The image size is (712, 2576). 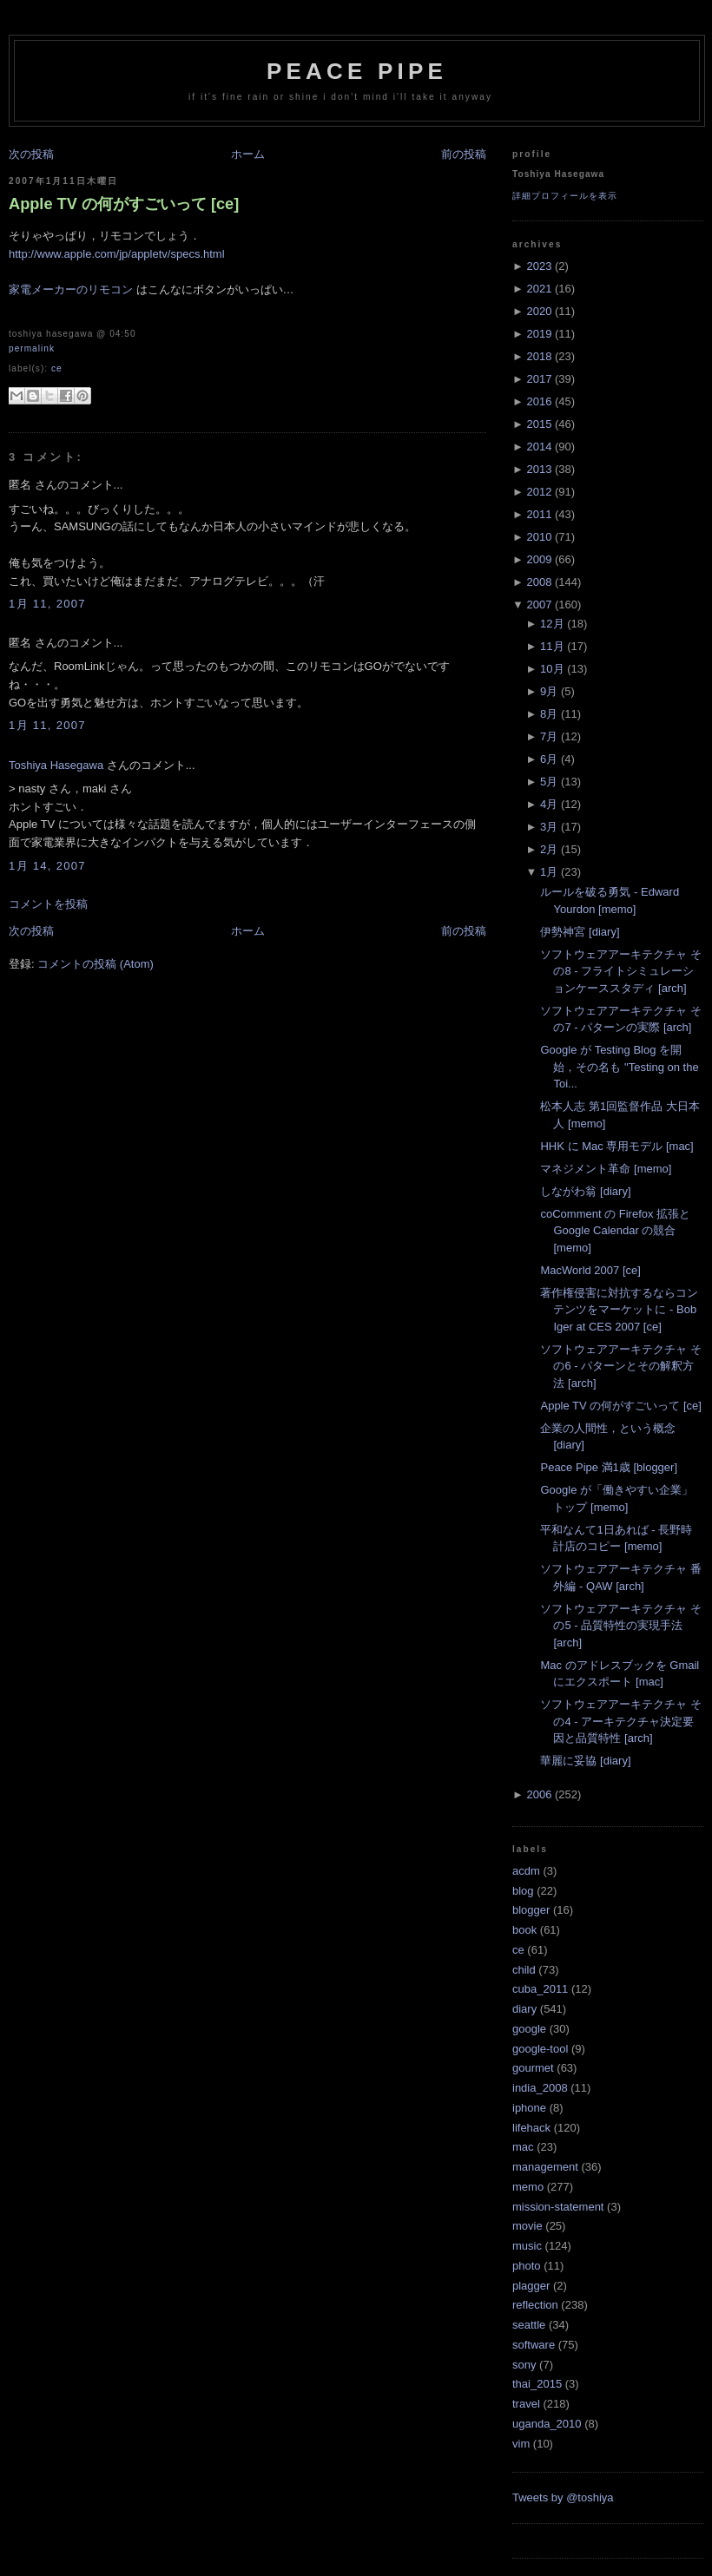 I want to click on 2021, so click(x=538, y=288).